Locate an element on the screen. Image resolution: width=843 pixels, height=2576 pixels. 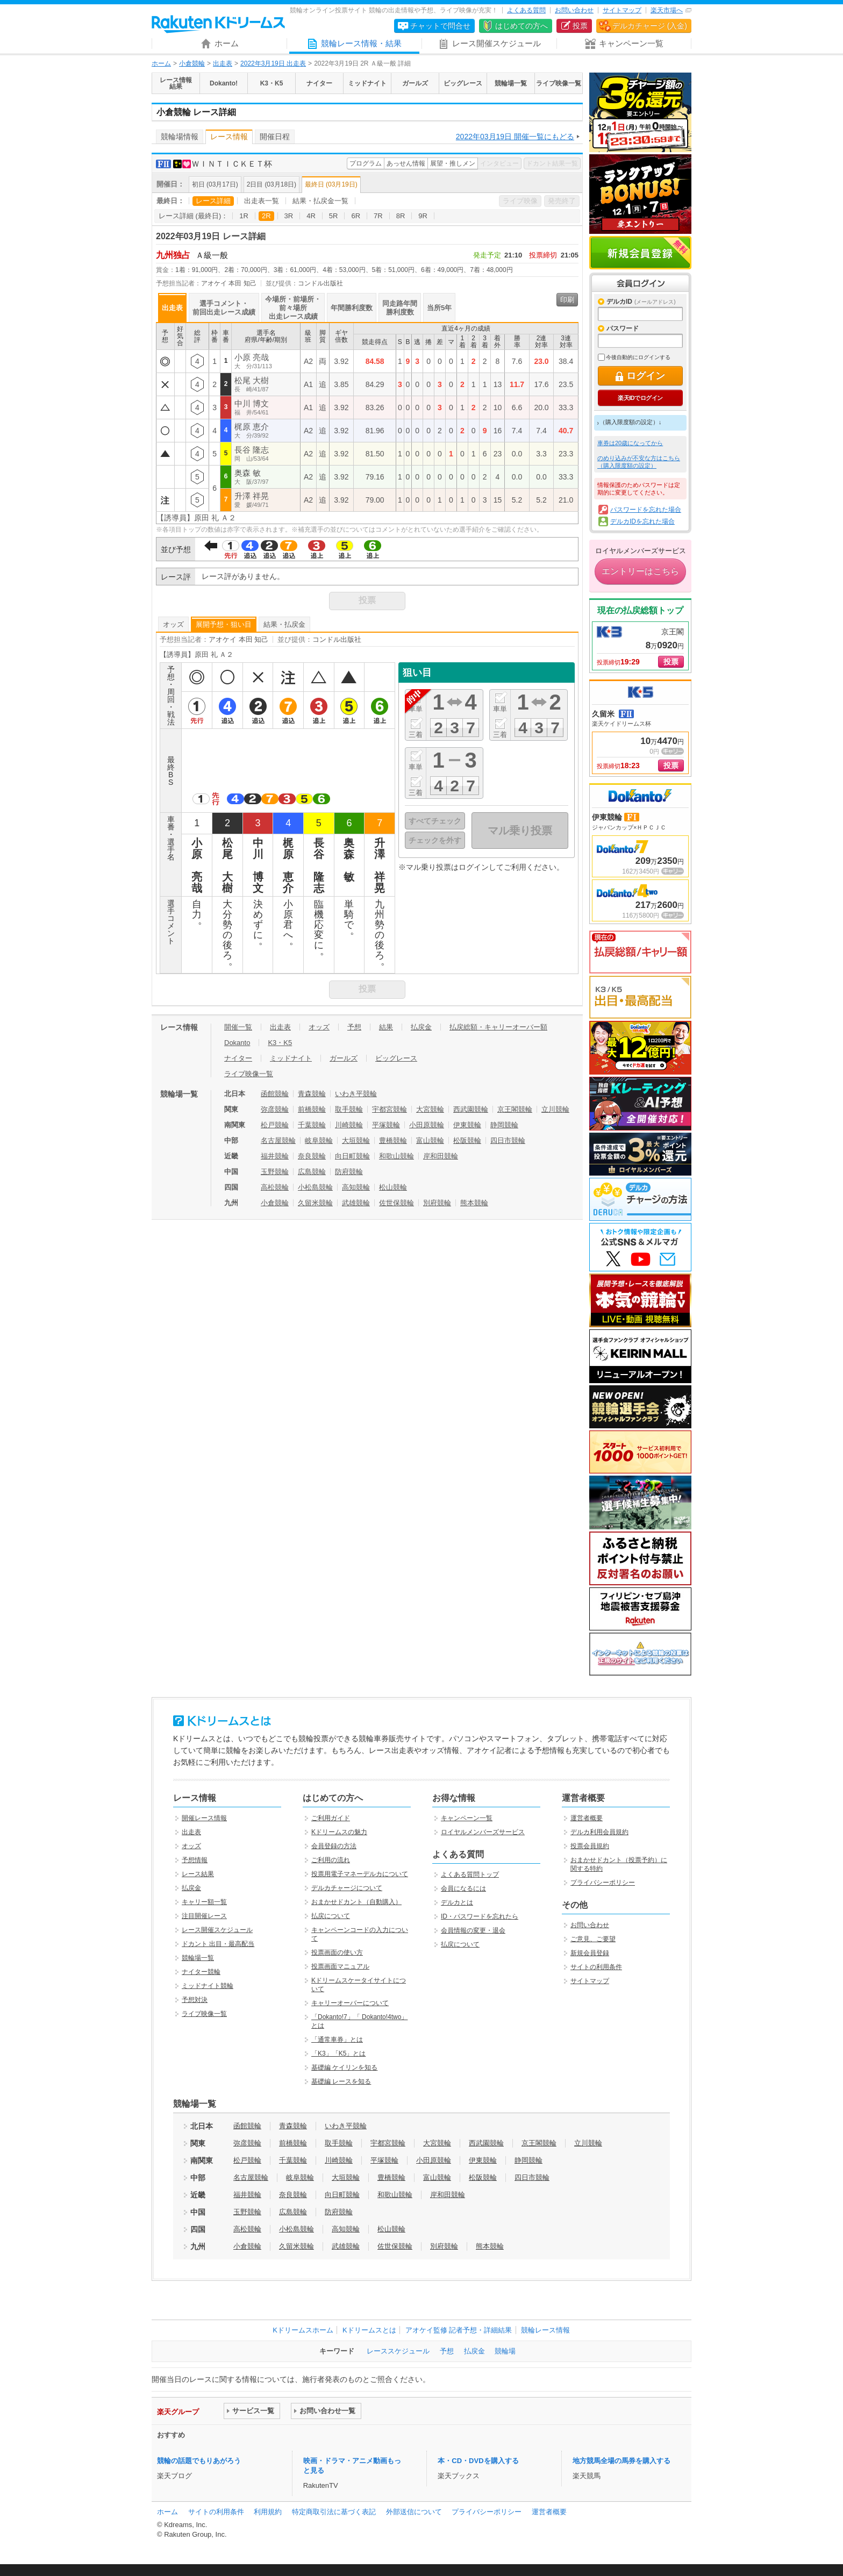
競輪場情報 is located at coordinates (179, 136).